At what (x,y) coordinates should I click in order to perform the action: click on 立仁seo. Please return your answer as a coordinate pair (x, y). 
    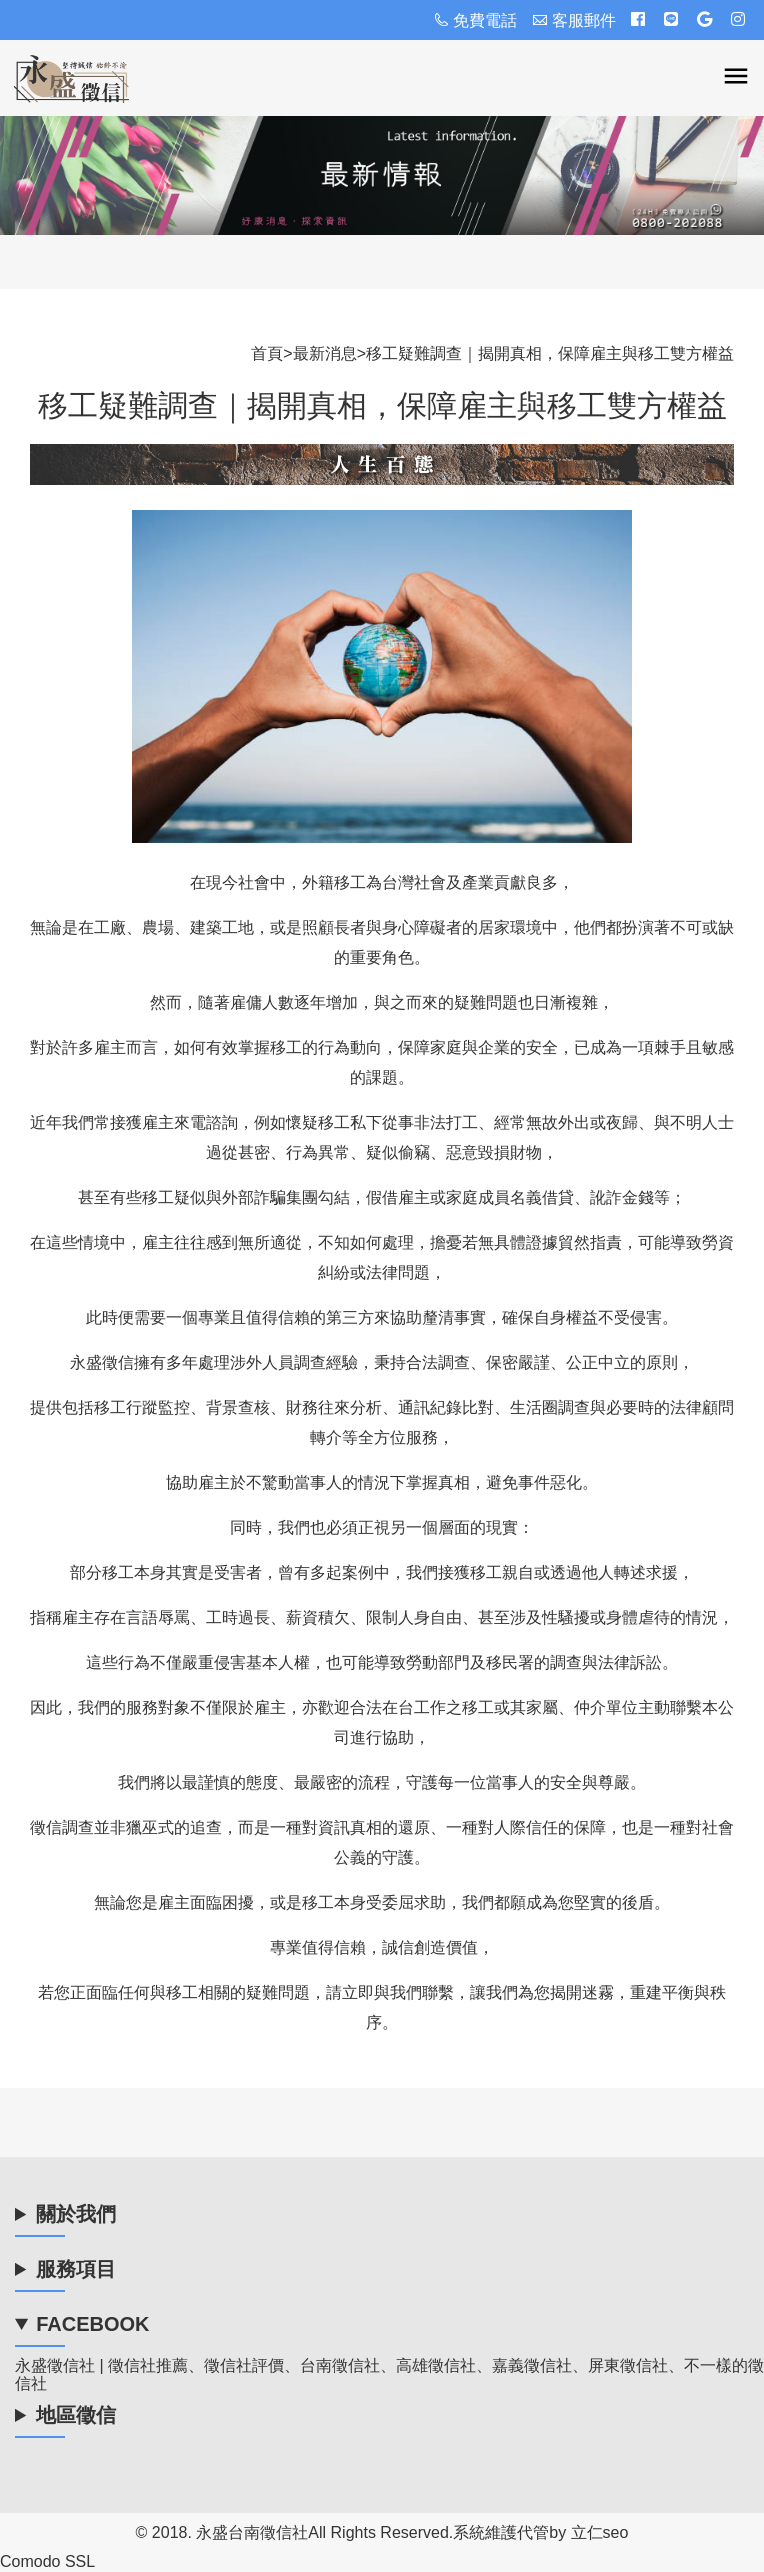
    Looking at the image, I should click on (600, 2532).